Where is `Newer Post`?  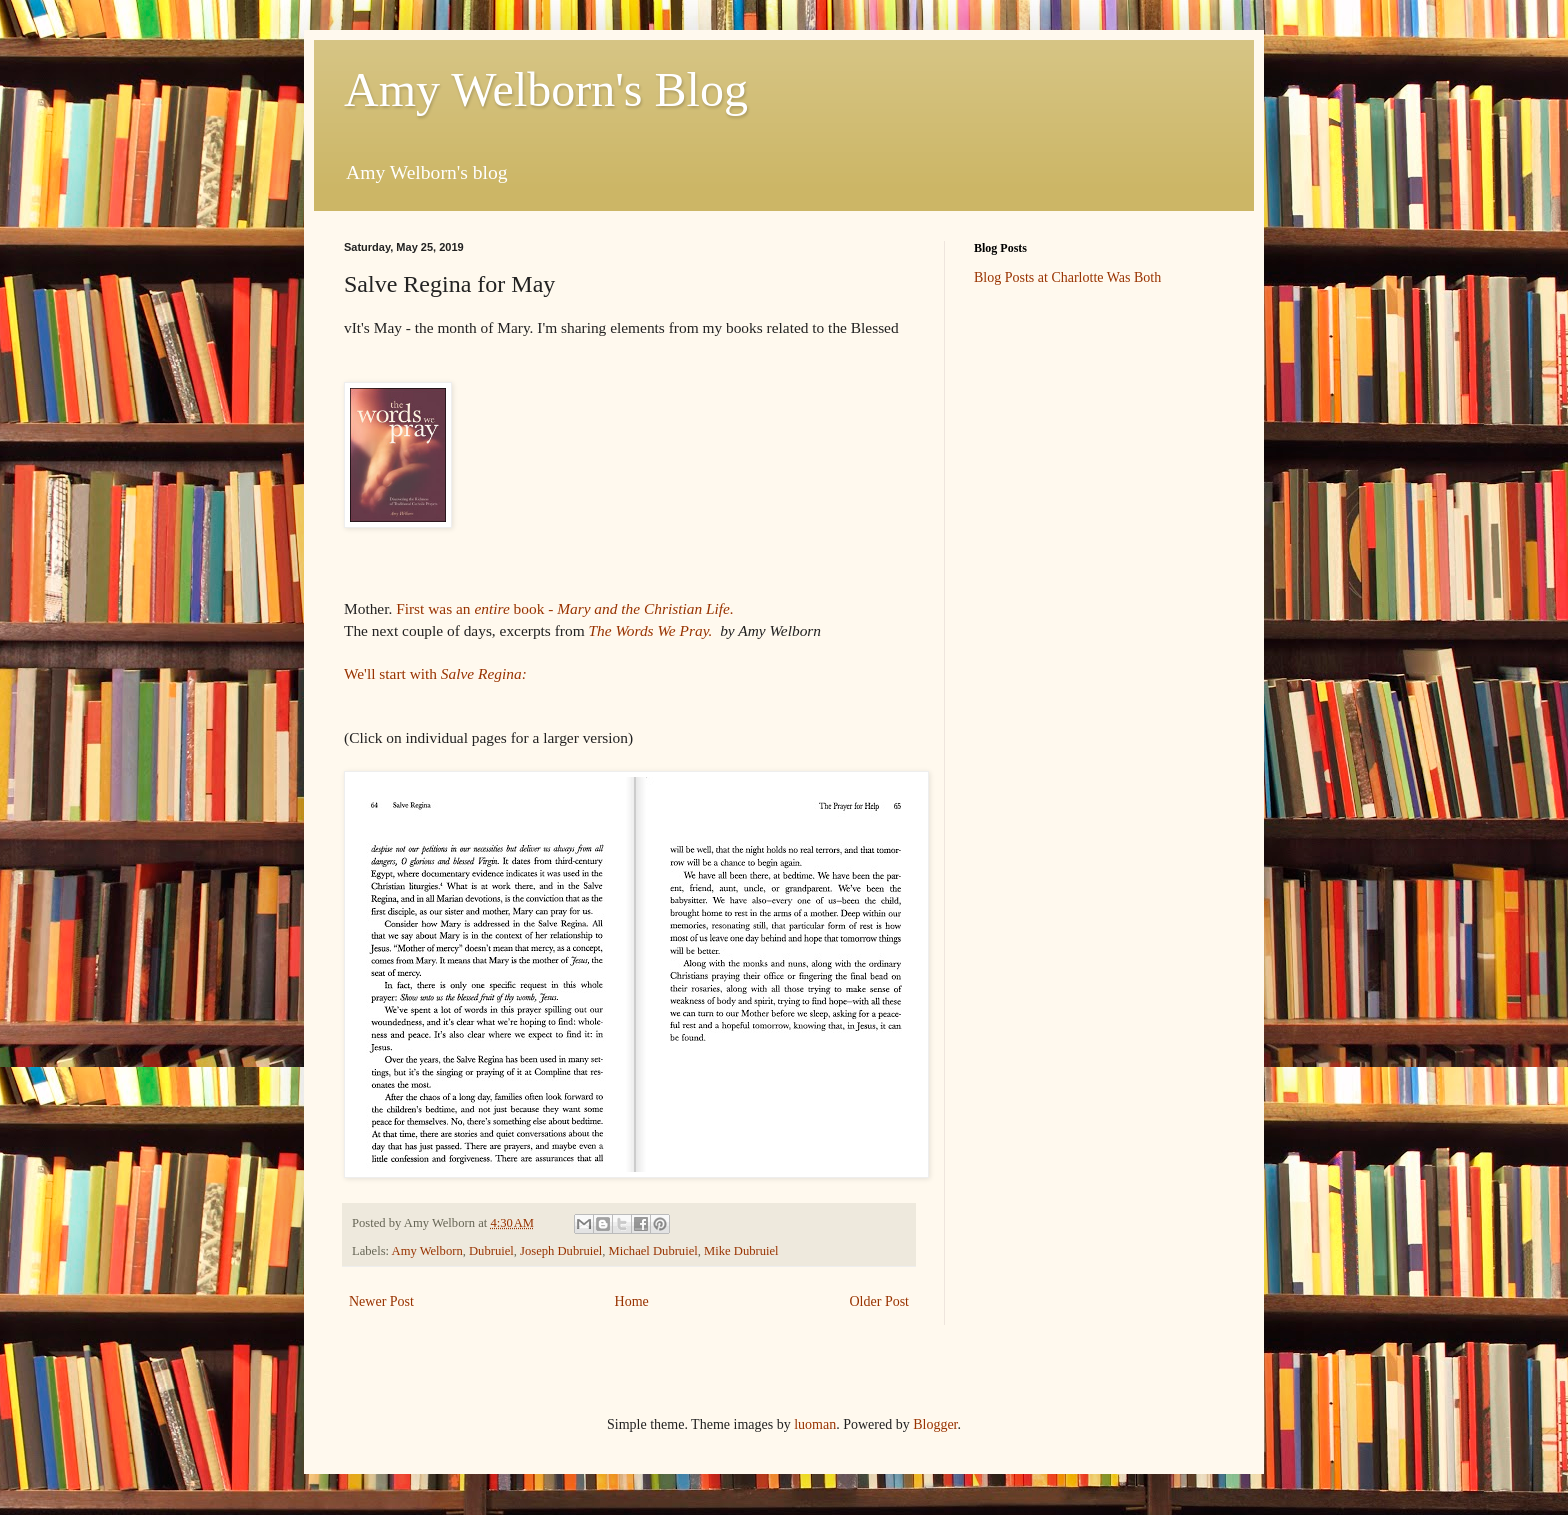
Newer Post is located at coordinates (381, 1301).